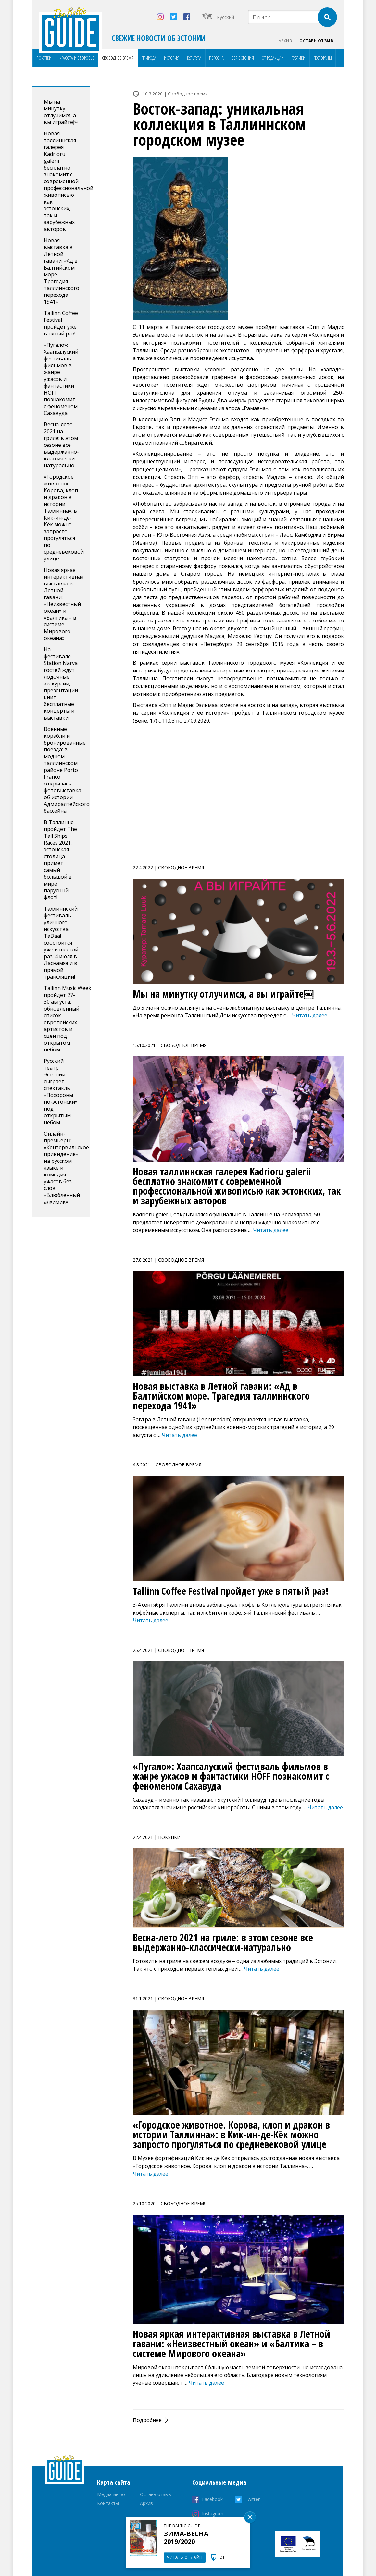 The width and height of the screenshot is (376, 2576). What do you see at coordinates (225, 17) in the screenshot?
I see `Русский` at bounding box center [225, 17].